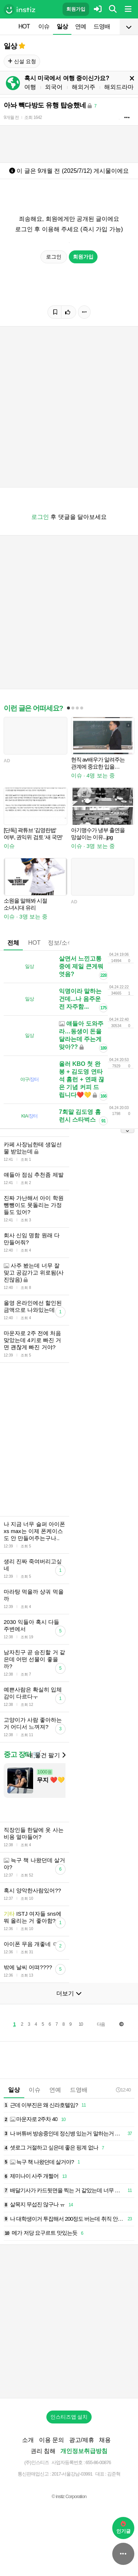 This screenshot has height=2576, width=138. I want to click on 권리 침해, so click(43, 2451).